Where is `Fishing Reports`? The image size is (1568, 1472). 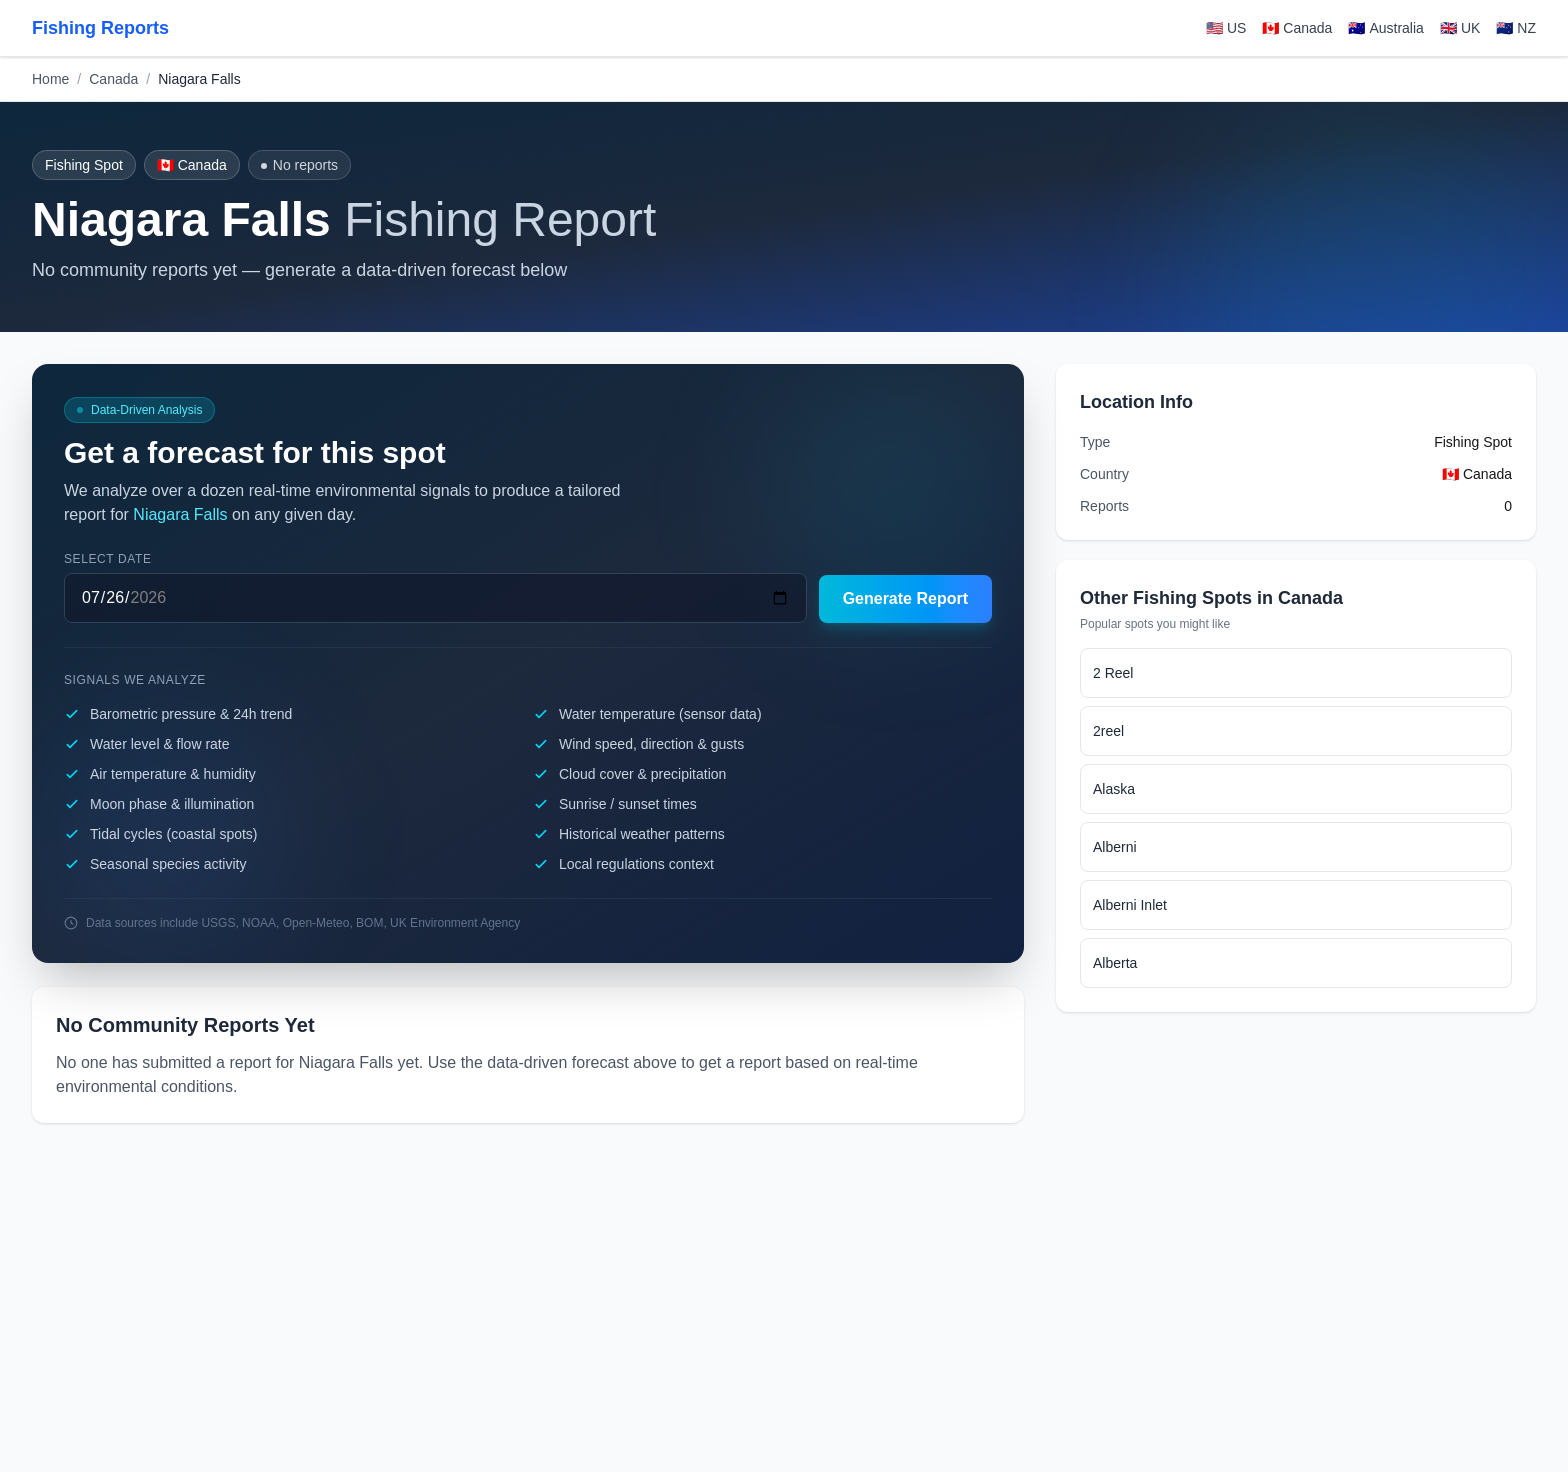
Fishing Reports is located at coordinates (100, 28).